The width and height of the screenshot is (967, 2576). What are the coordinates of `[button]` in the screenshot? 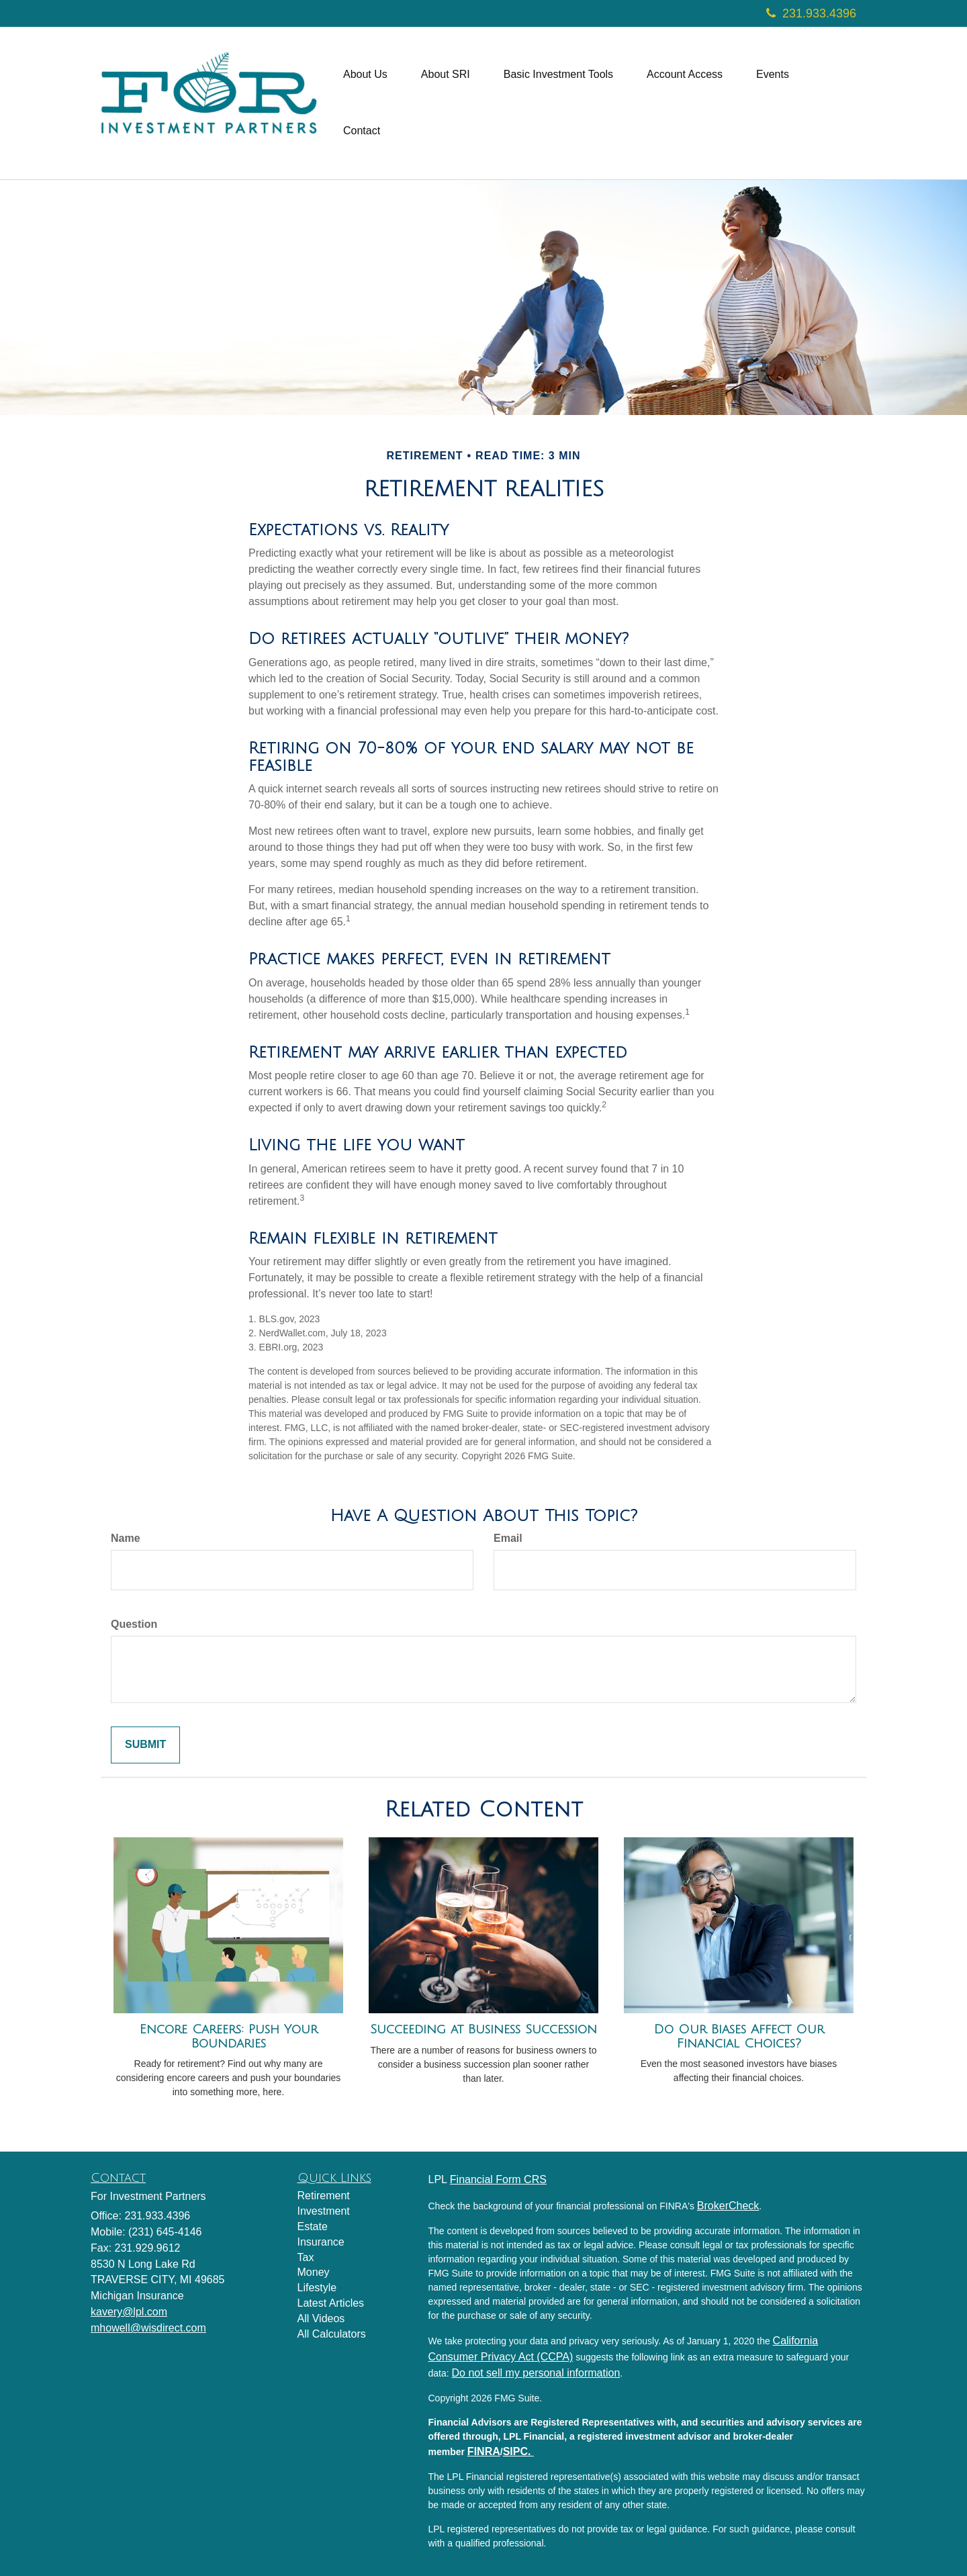 It's located at (365, 74).